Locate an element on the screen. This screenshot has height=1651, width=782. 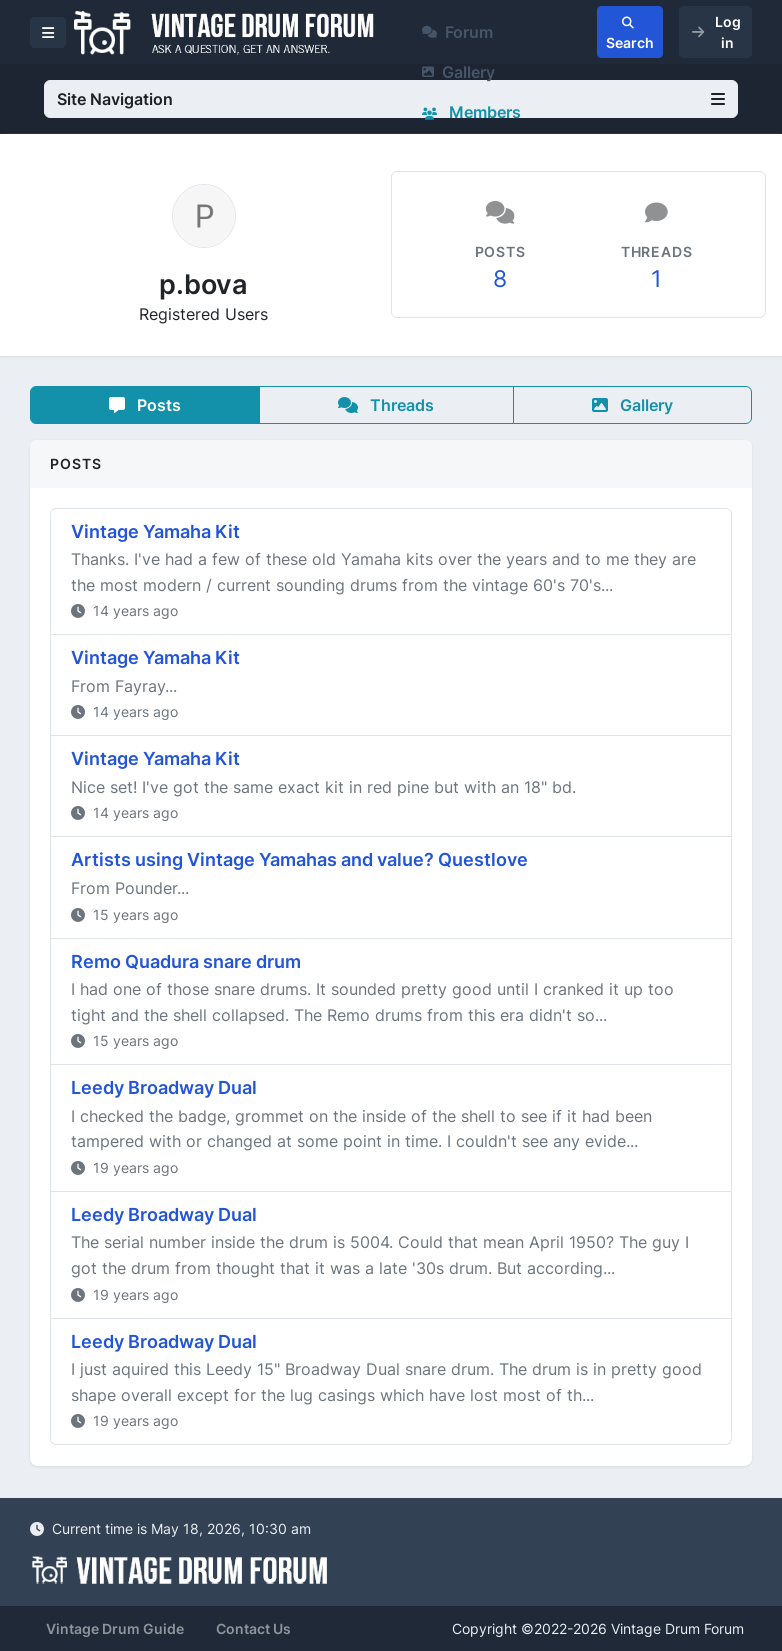
Posts is located at coordinates (145, 405).